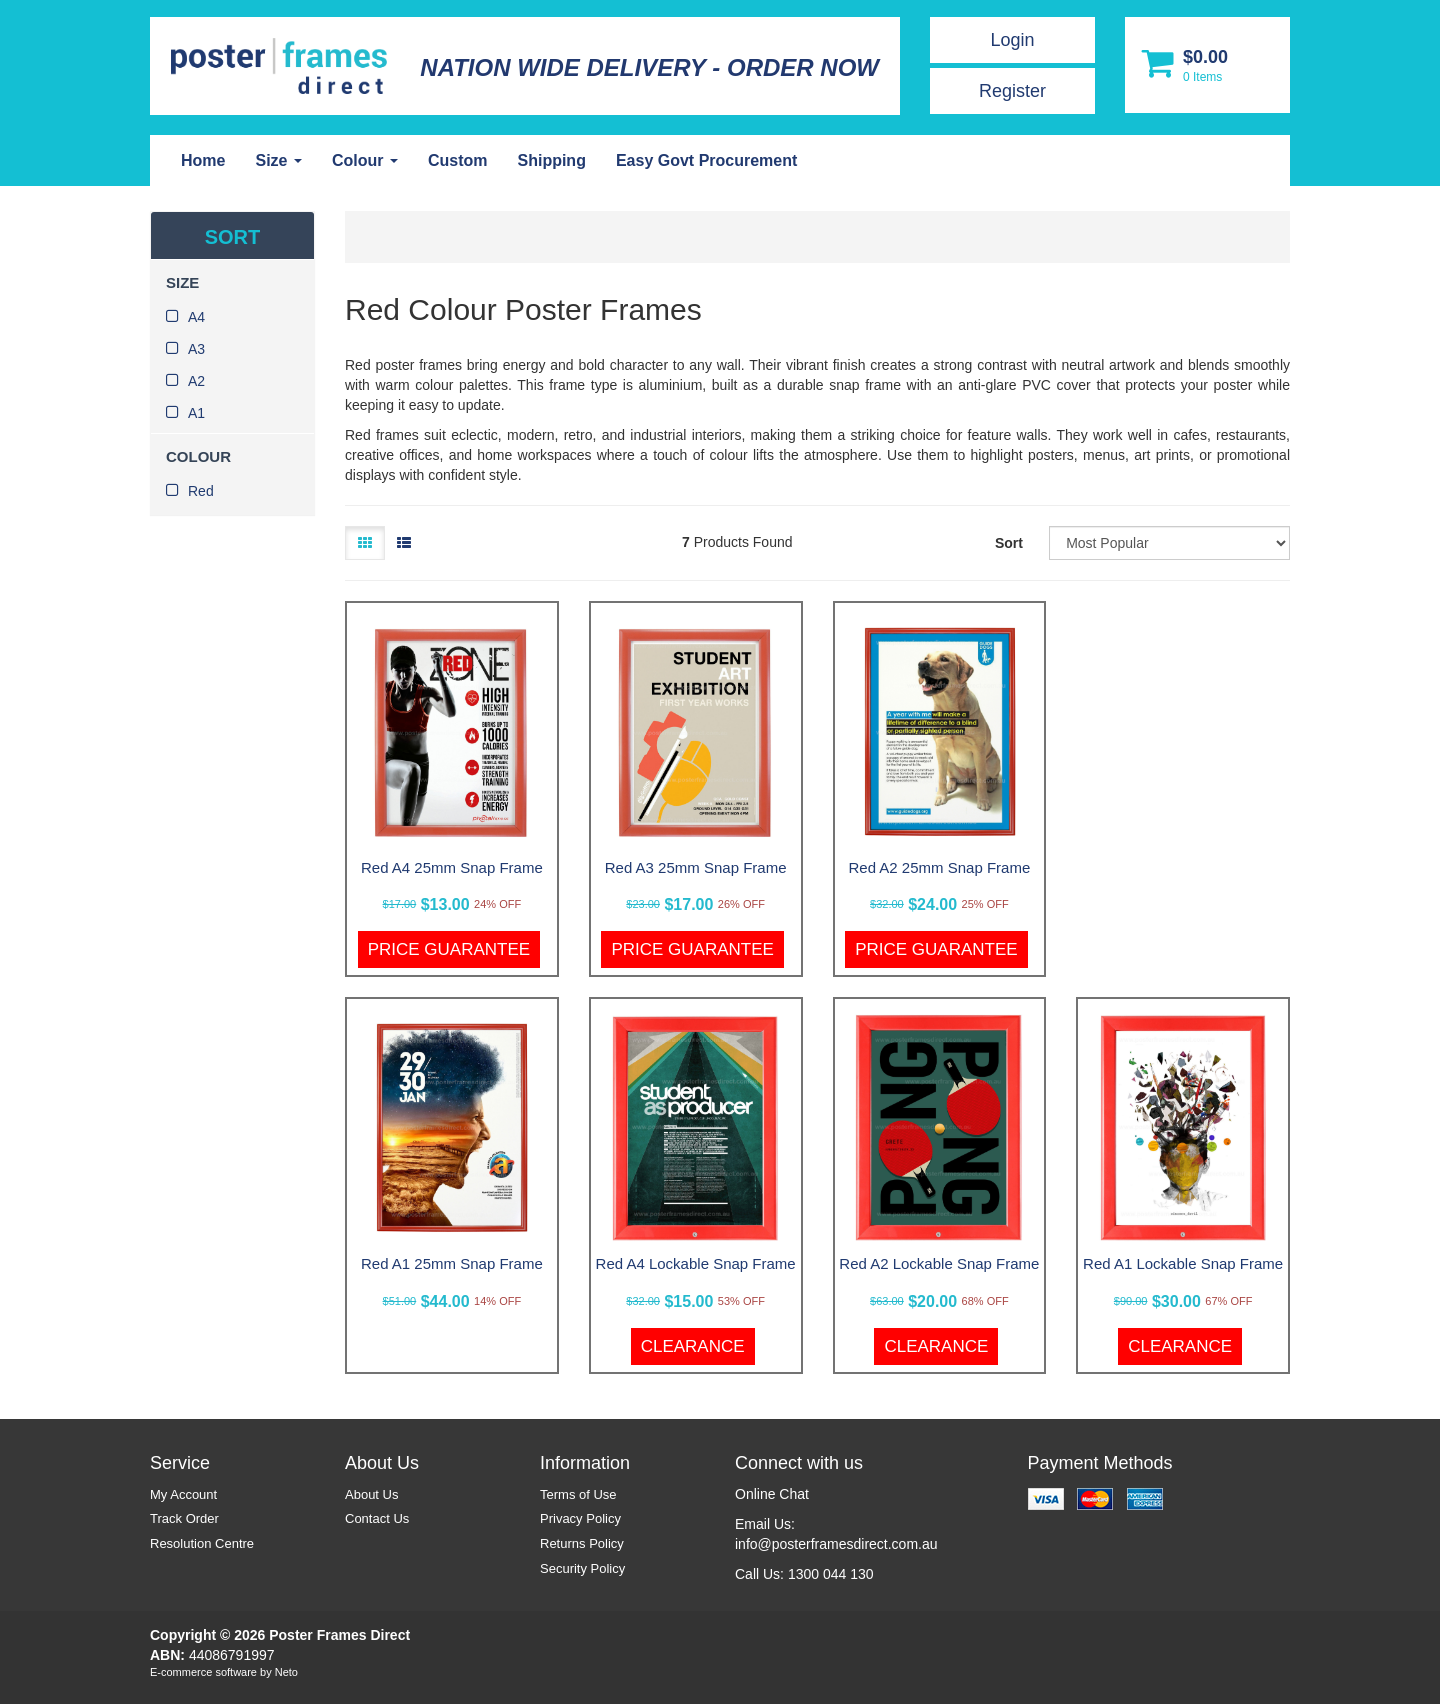 The image size is (1440, 1704). I want to click on Track Order [link], so click(184, 1518).